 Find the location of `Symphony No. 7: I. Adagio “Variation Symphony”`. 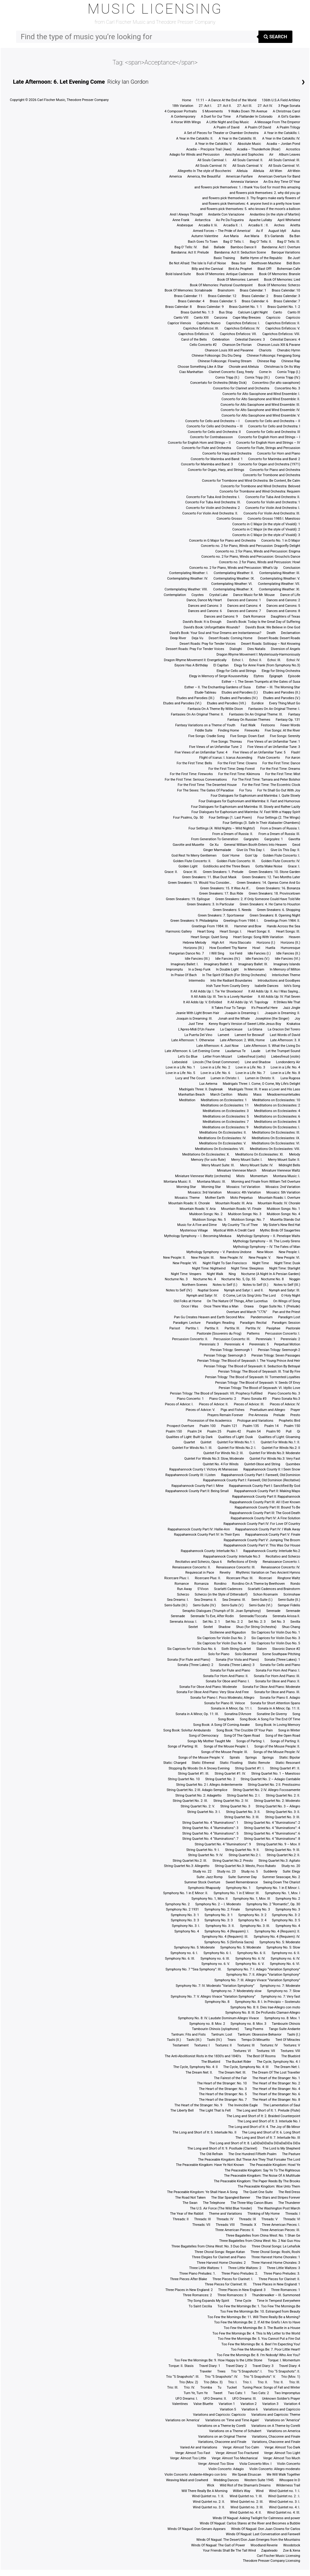

Symphony No. 7: I. Adagio “Variation Symphony” is located at coordinates (263, 1969).